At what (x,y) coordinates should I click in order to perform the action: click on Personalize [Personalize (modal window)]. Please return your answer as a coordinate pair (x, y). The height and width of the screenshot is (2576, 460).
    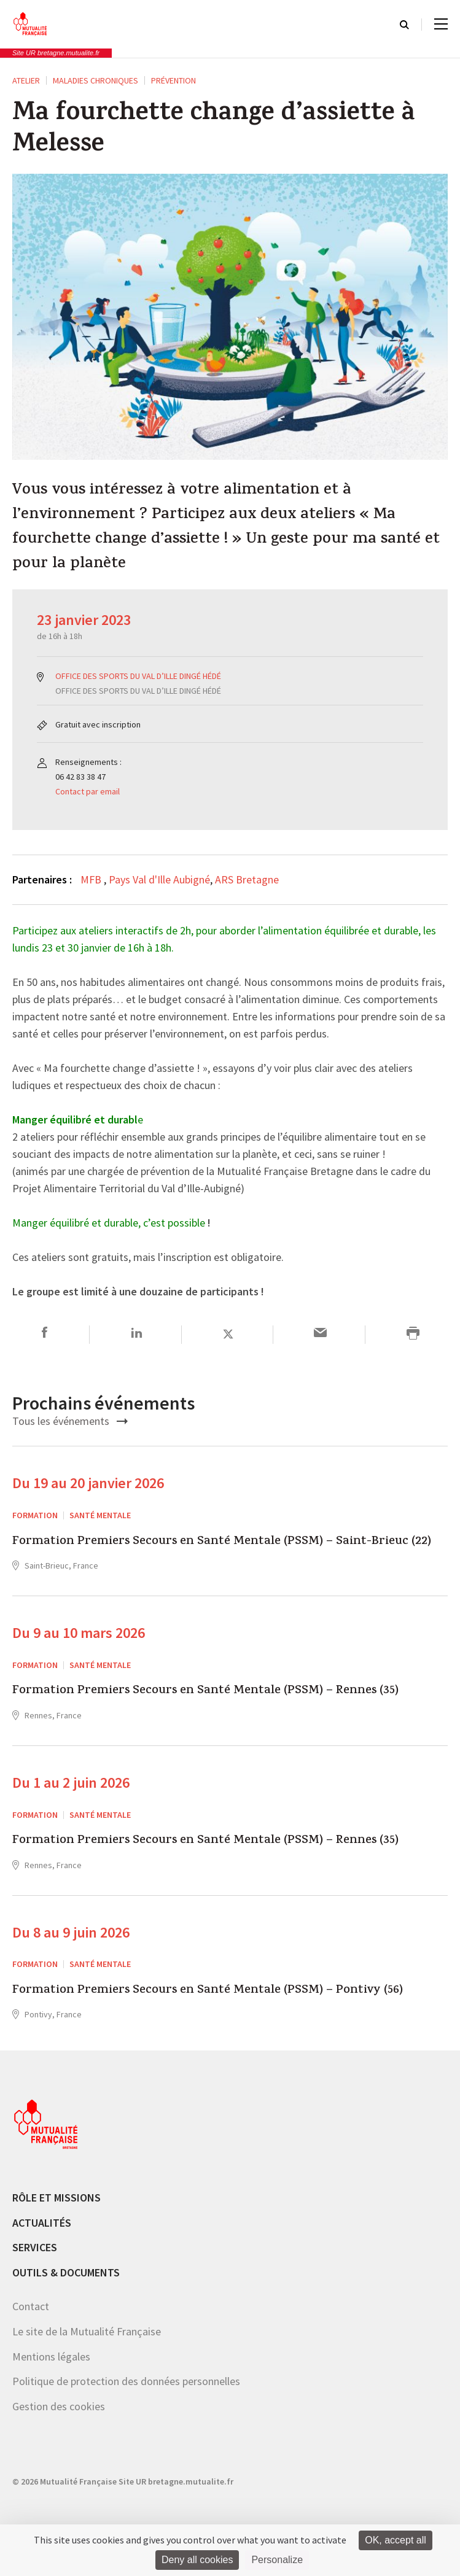
    Looking at the image, I should click on (277, 2560).